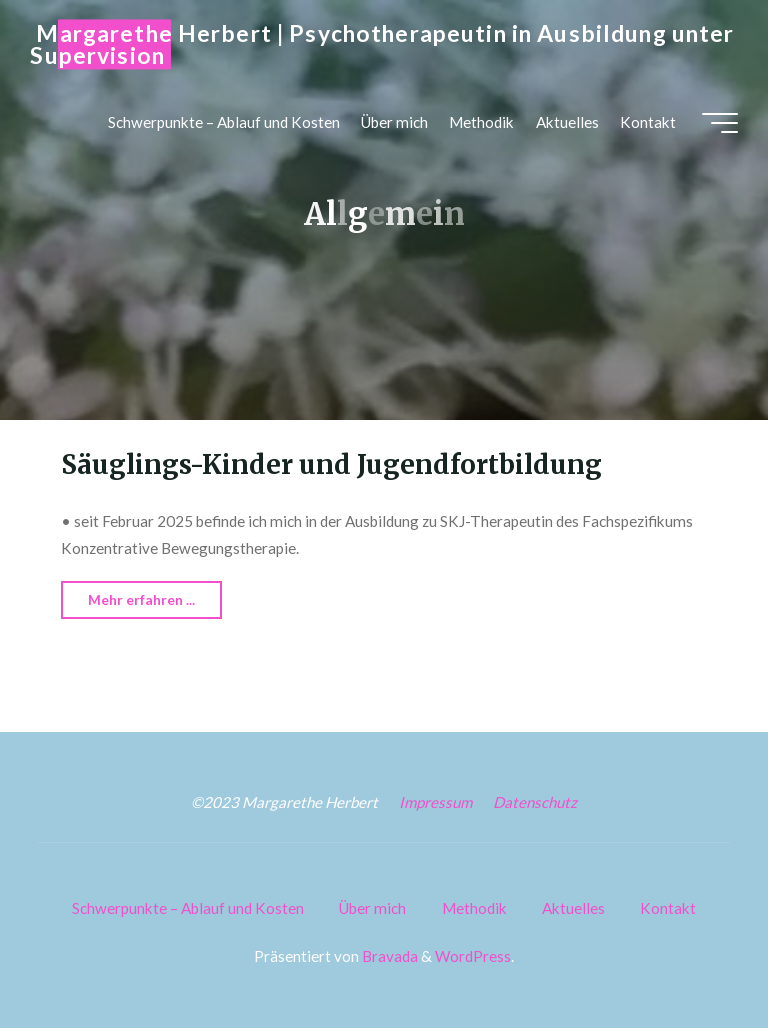  What do you see at coordinates (372, 908) in the screenshot?
I see `Über mich` at bounding box center [372, 908].